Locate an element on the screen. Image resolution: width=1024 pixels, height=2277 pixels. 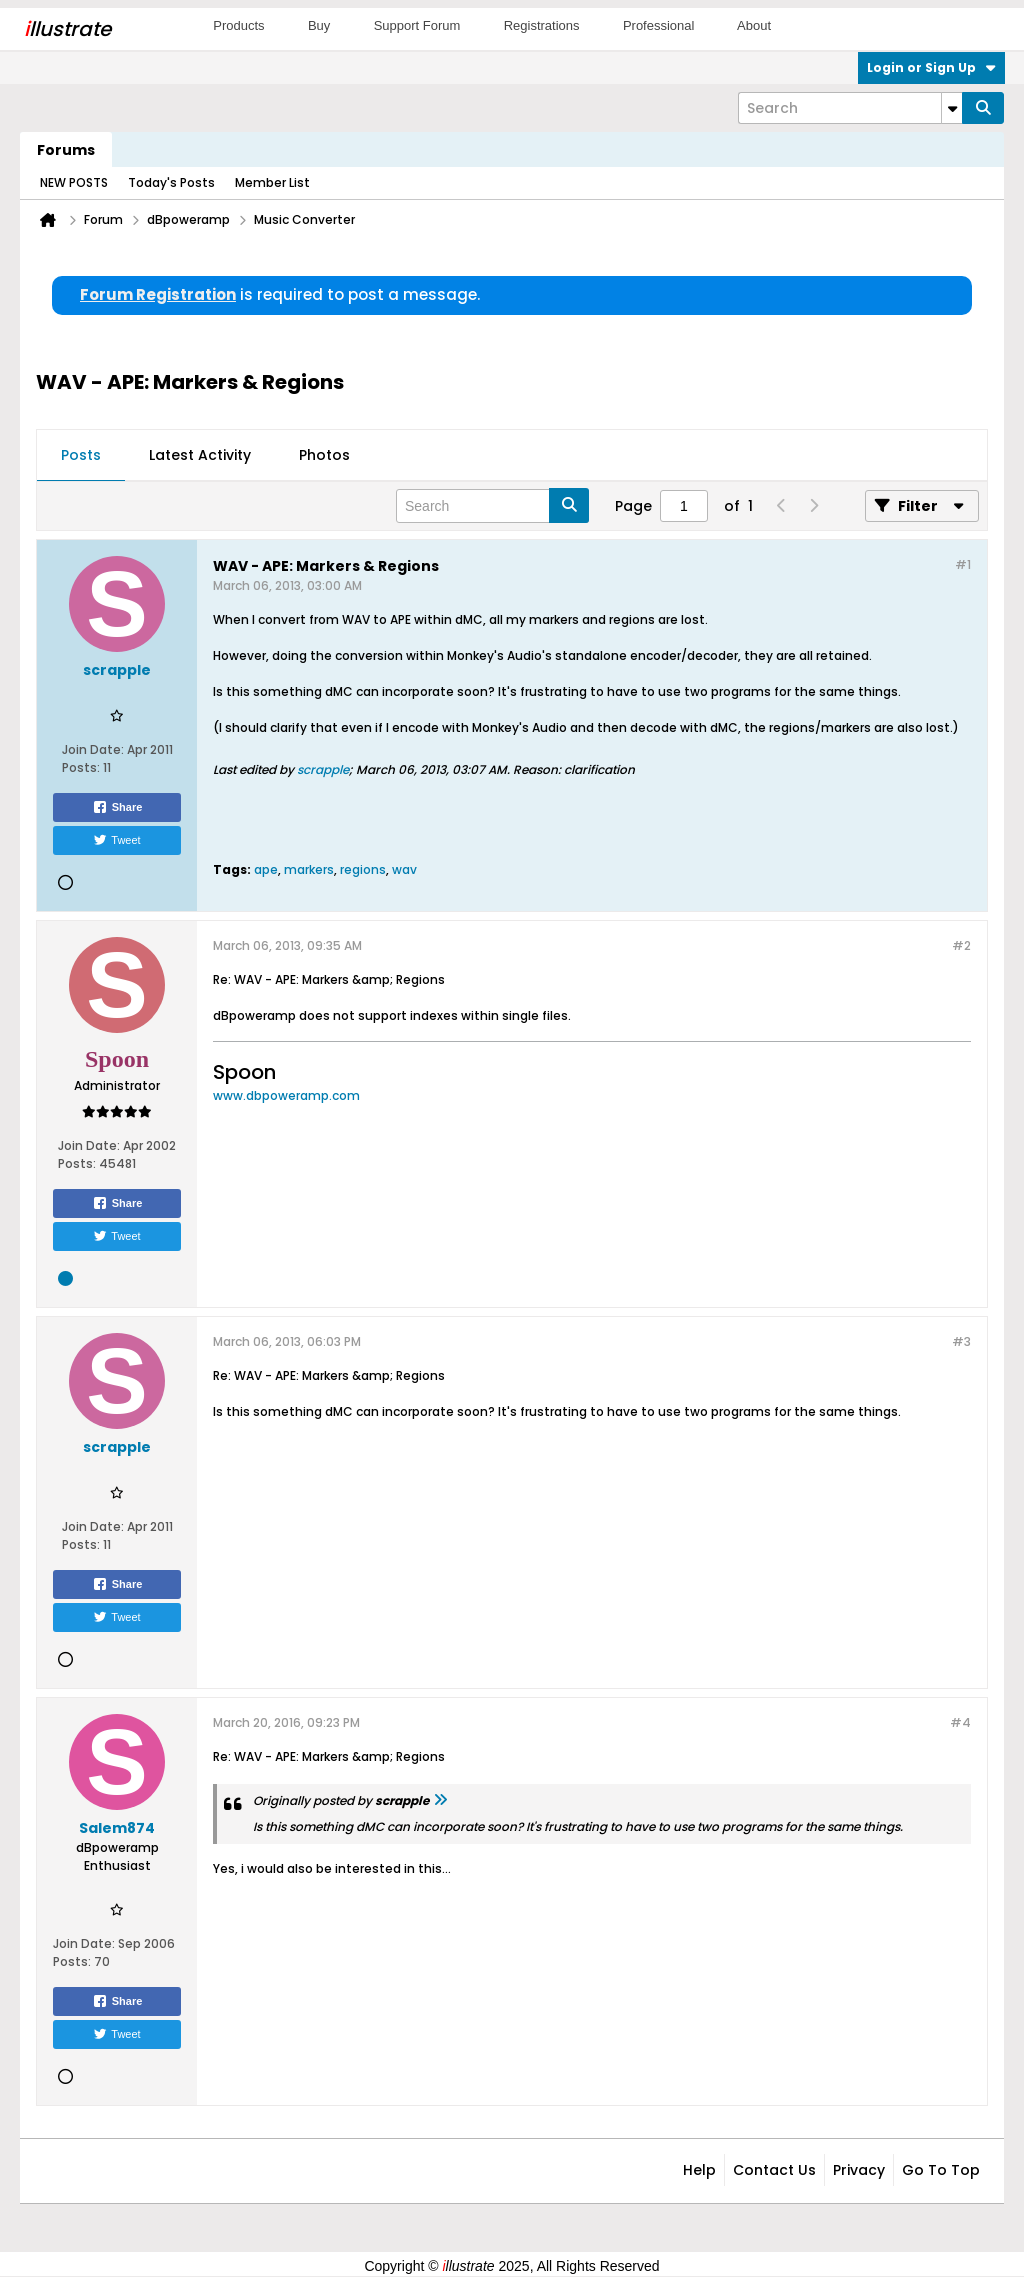
[Additional Search Options] is located at coordinates (952, 108).